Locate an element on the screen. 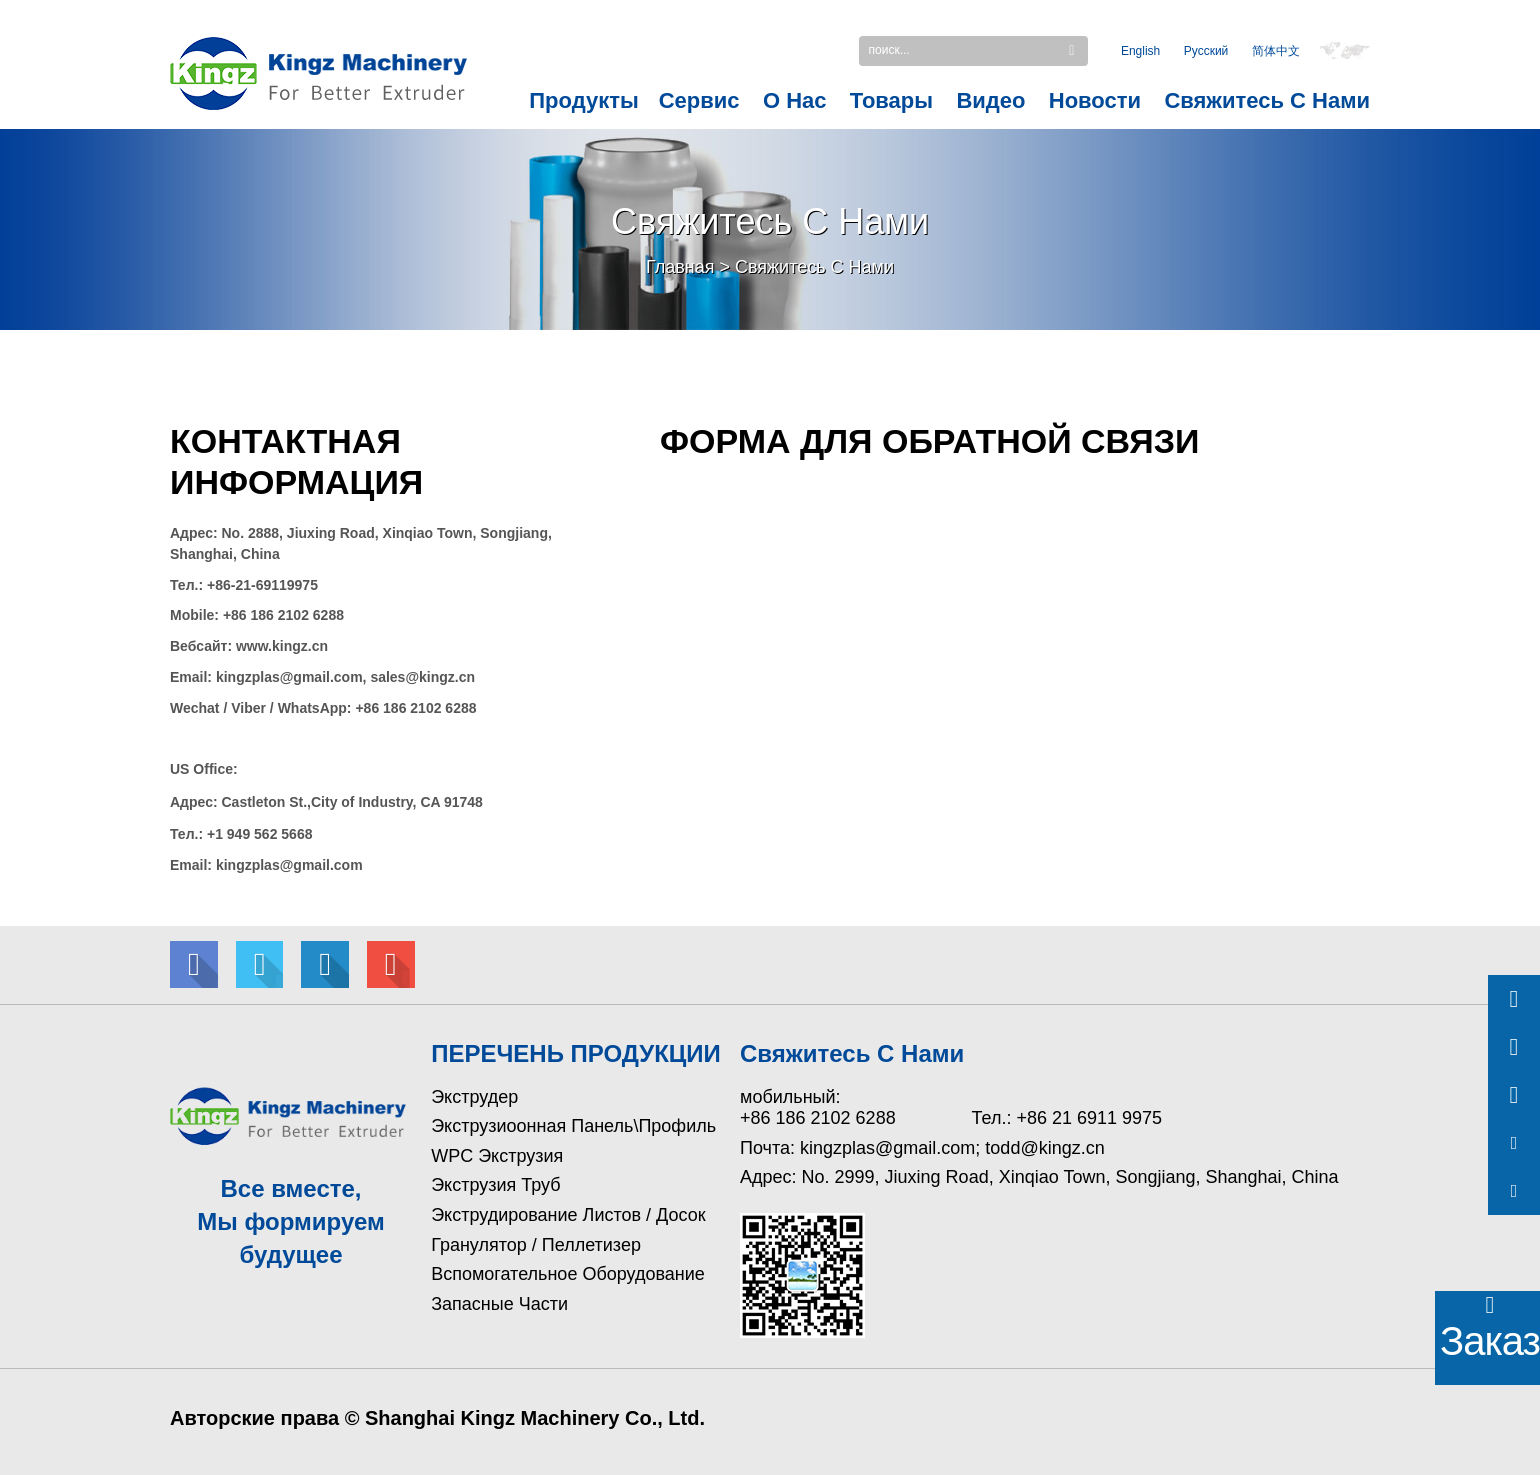  Экструдирование листов / досок is located at coordinates (568, 1215).